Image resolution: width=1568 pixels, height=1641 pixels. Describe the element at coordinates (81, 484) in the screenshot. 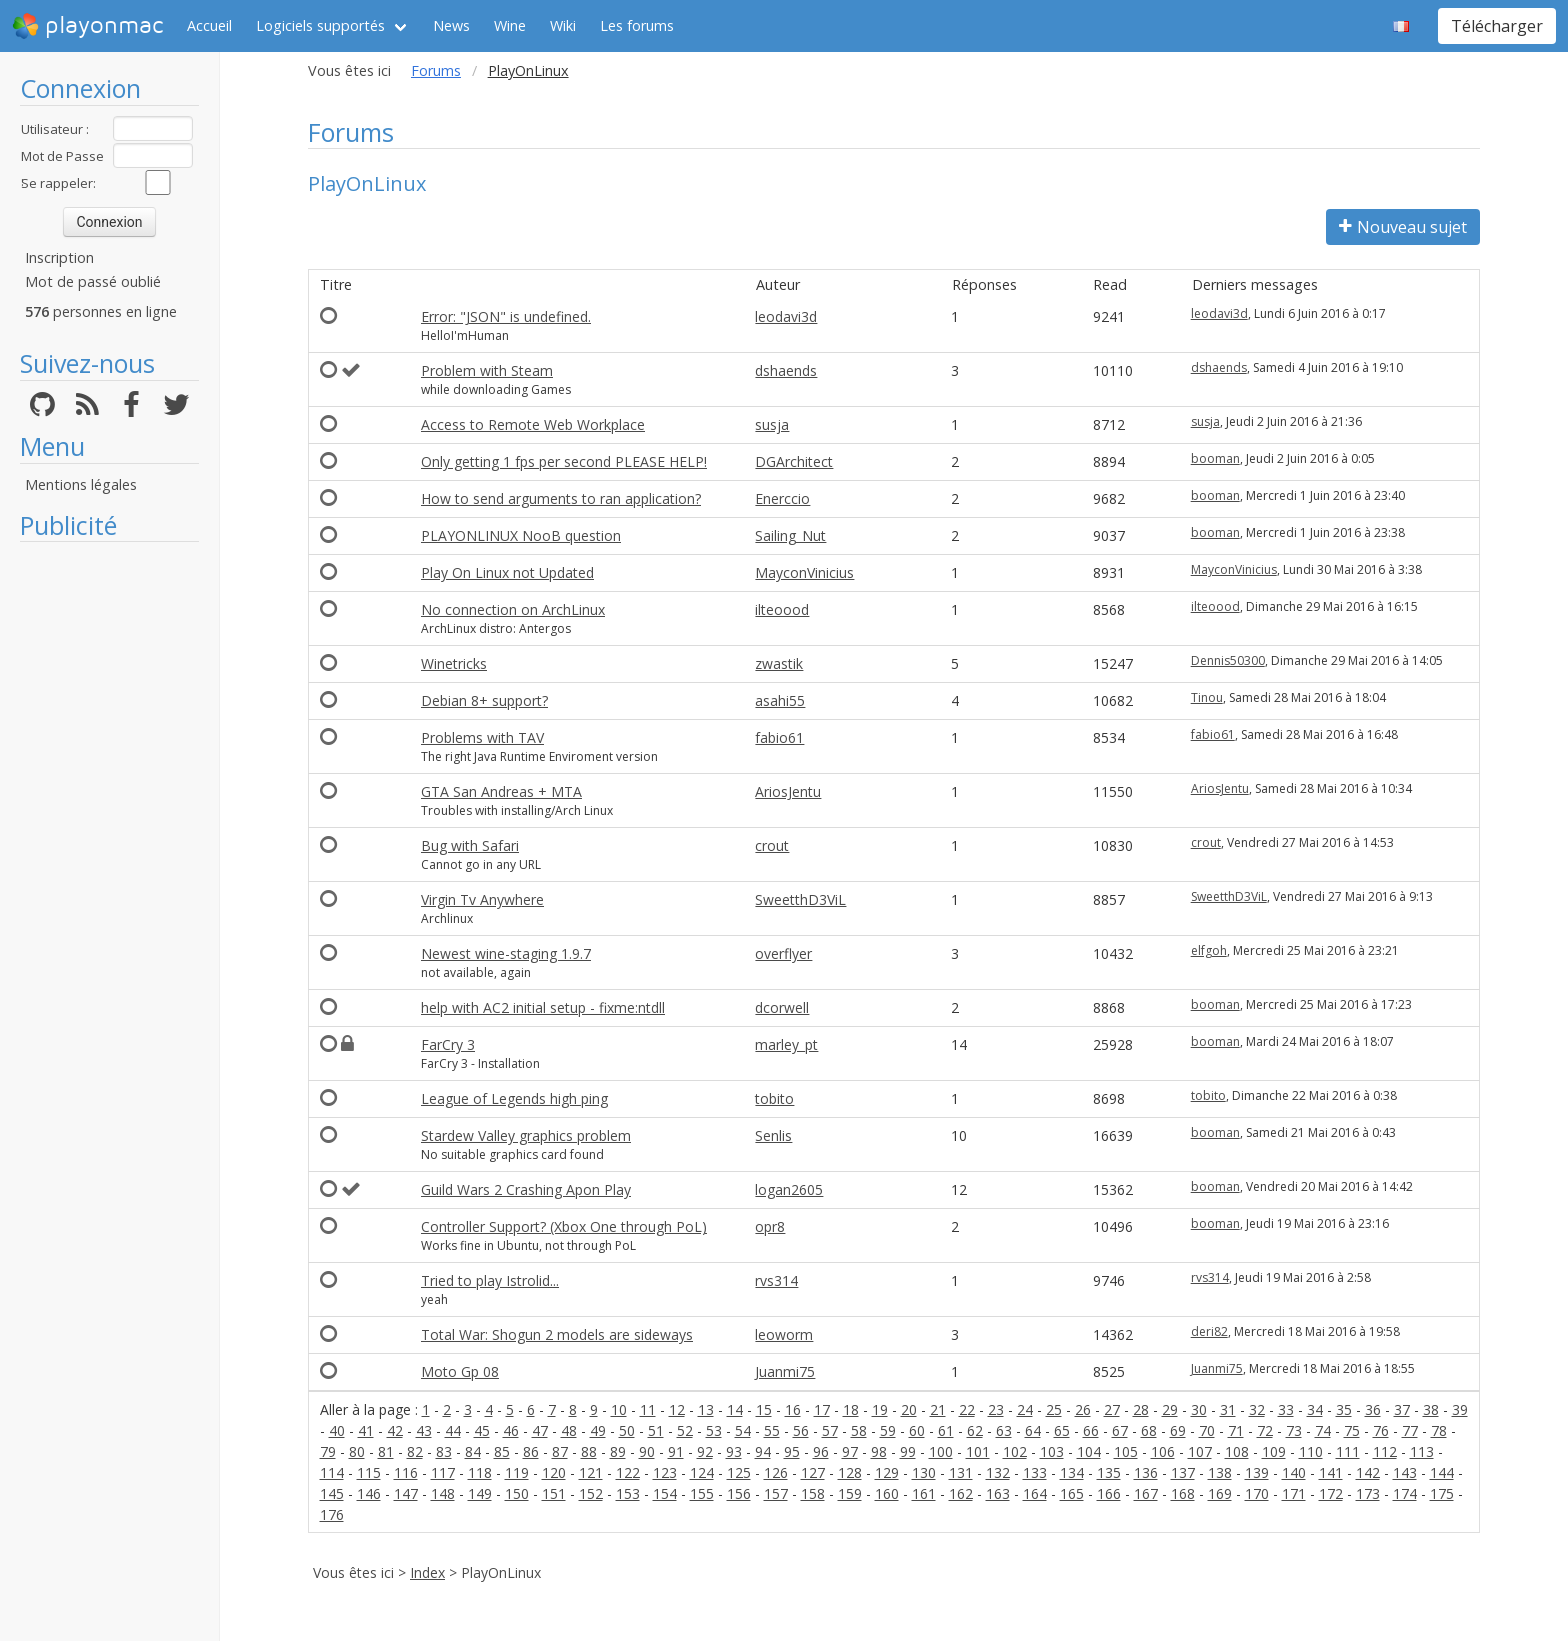

I see `Mentions légales` at that location.